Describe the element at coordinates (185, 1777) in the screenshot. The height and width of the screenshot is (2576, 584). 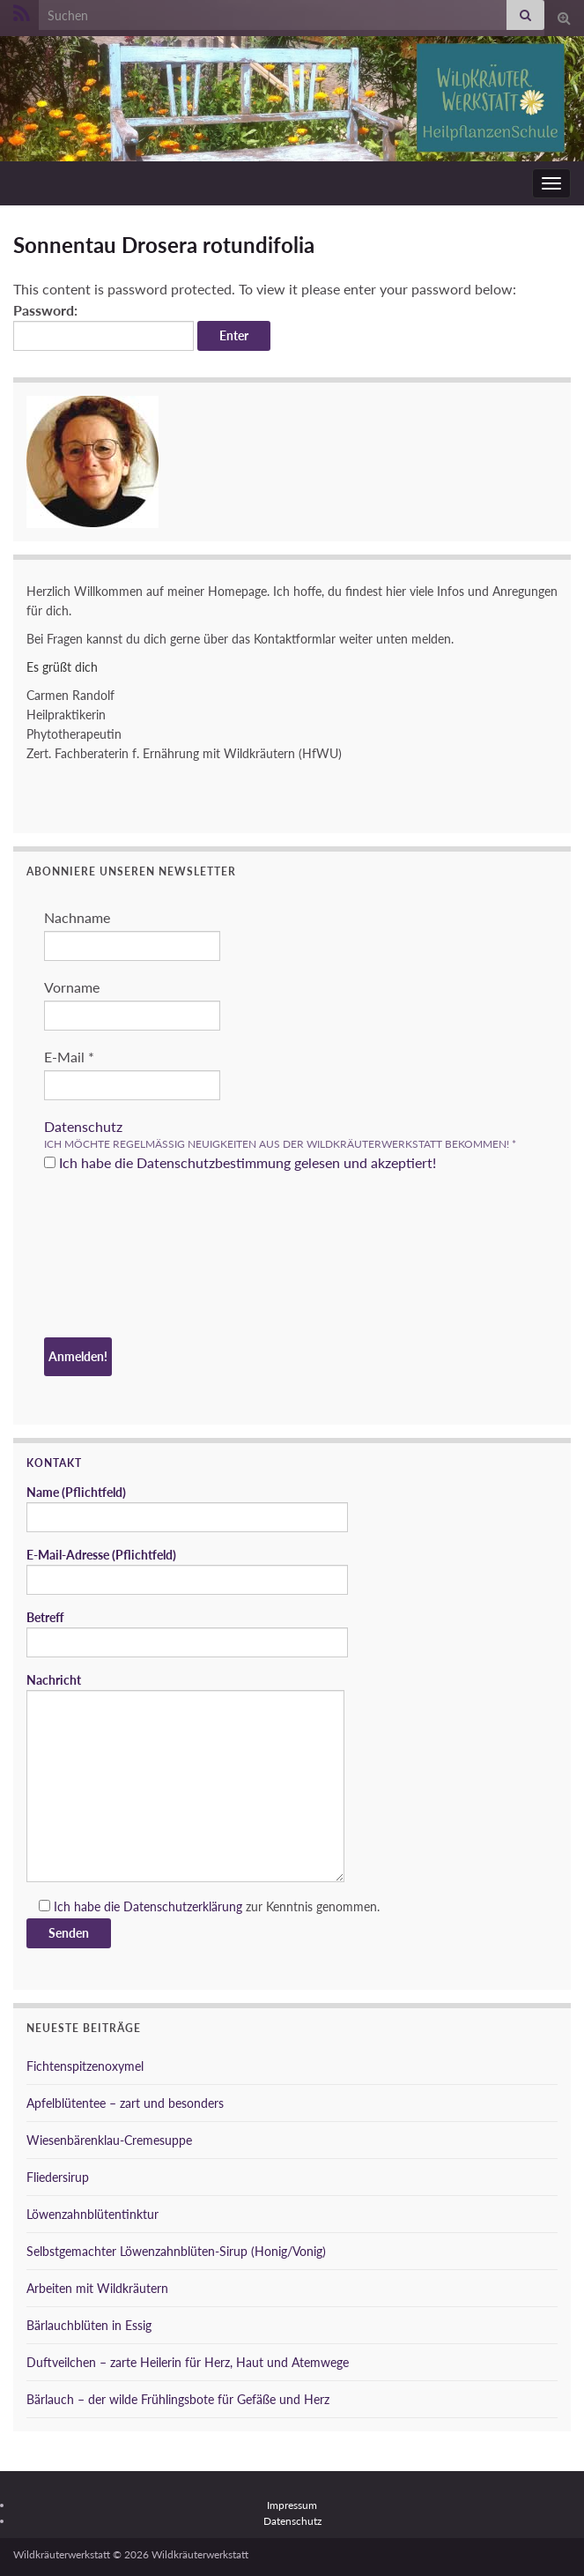
I see `Nachricht` at that location.